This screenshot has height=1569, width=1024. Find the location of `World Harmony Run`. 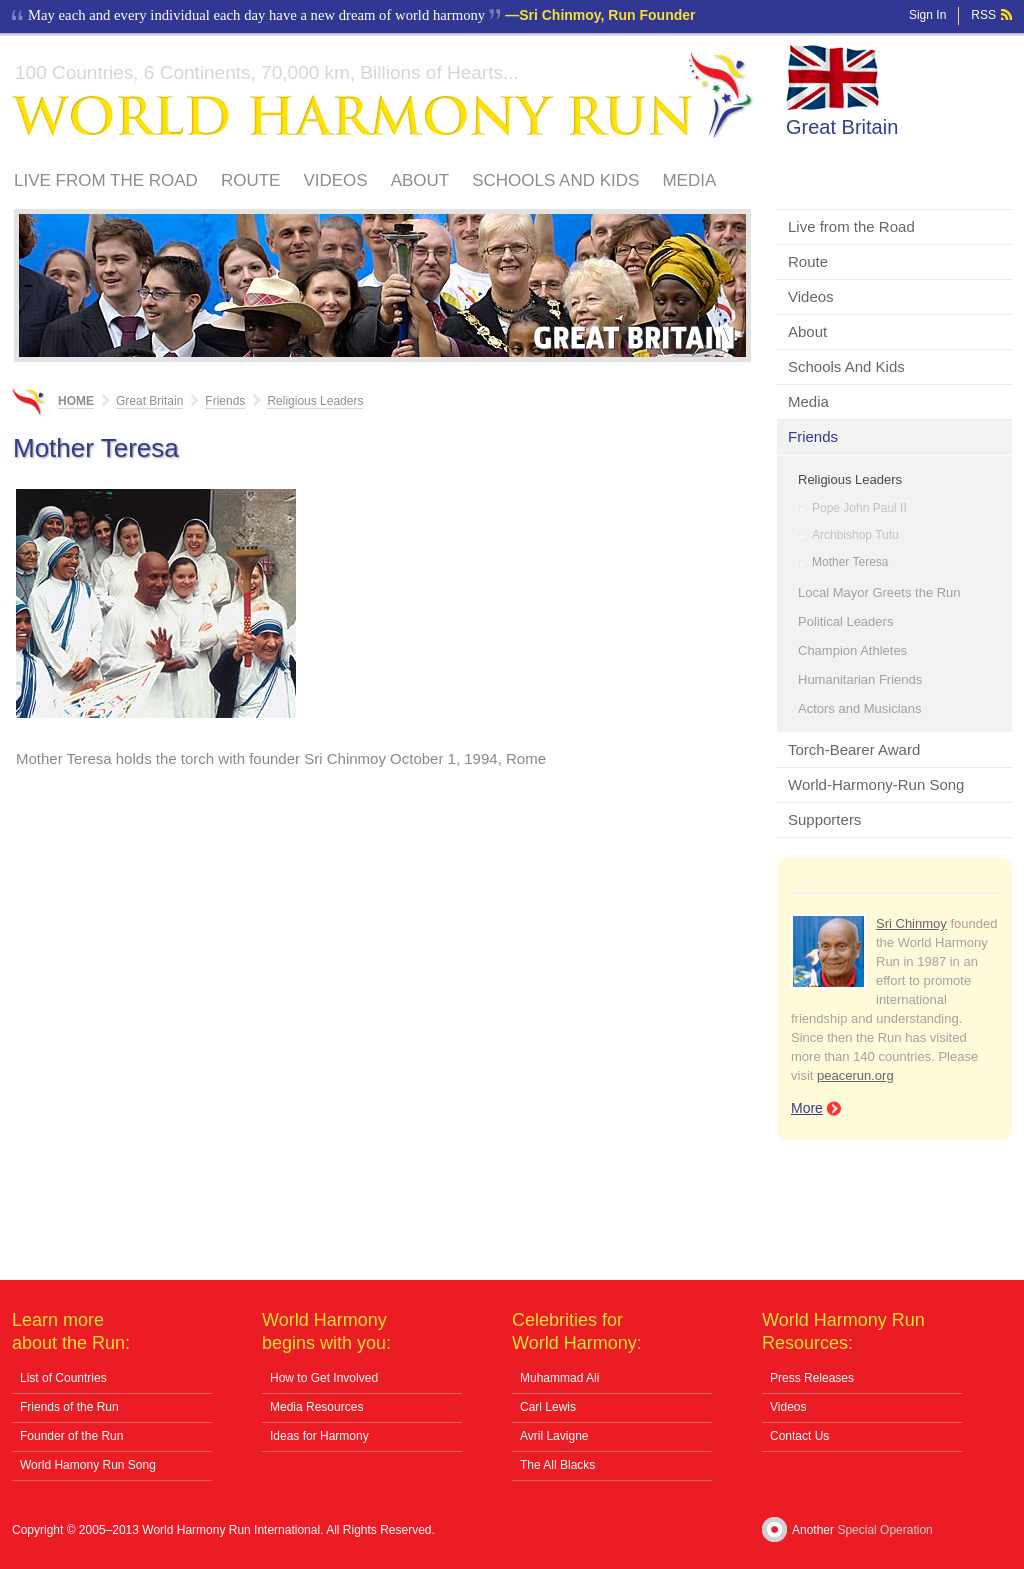

World Harmony Run is located at coordinates (383, 95).